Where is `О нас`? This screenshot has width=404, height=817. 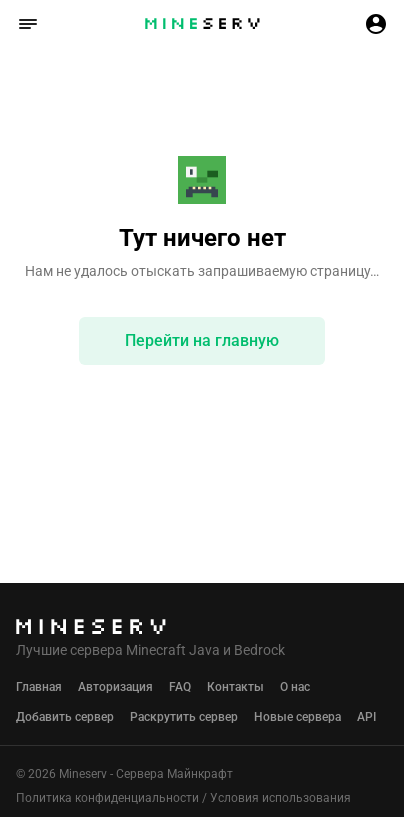
О нас is located at coordinates (295, 687).